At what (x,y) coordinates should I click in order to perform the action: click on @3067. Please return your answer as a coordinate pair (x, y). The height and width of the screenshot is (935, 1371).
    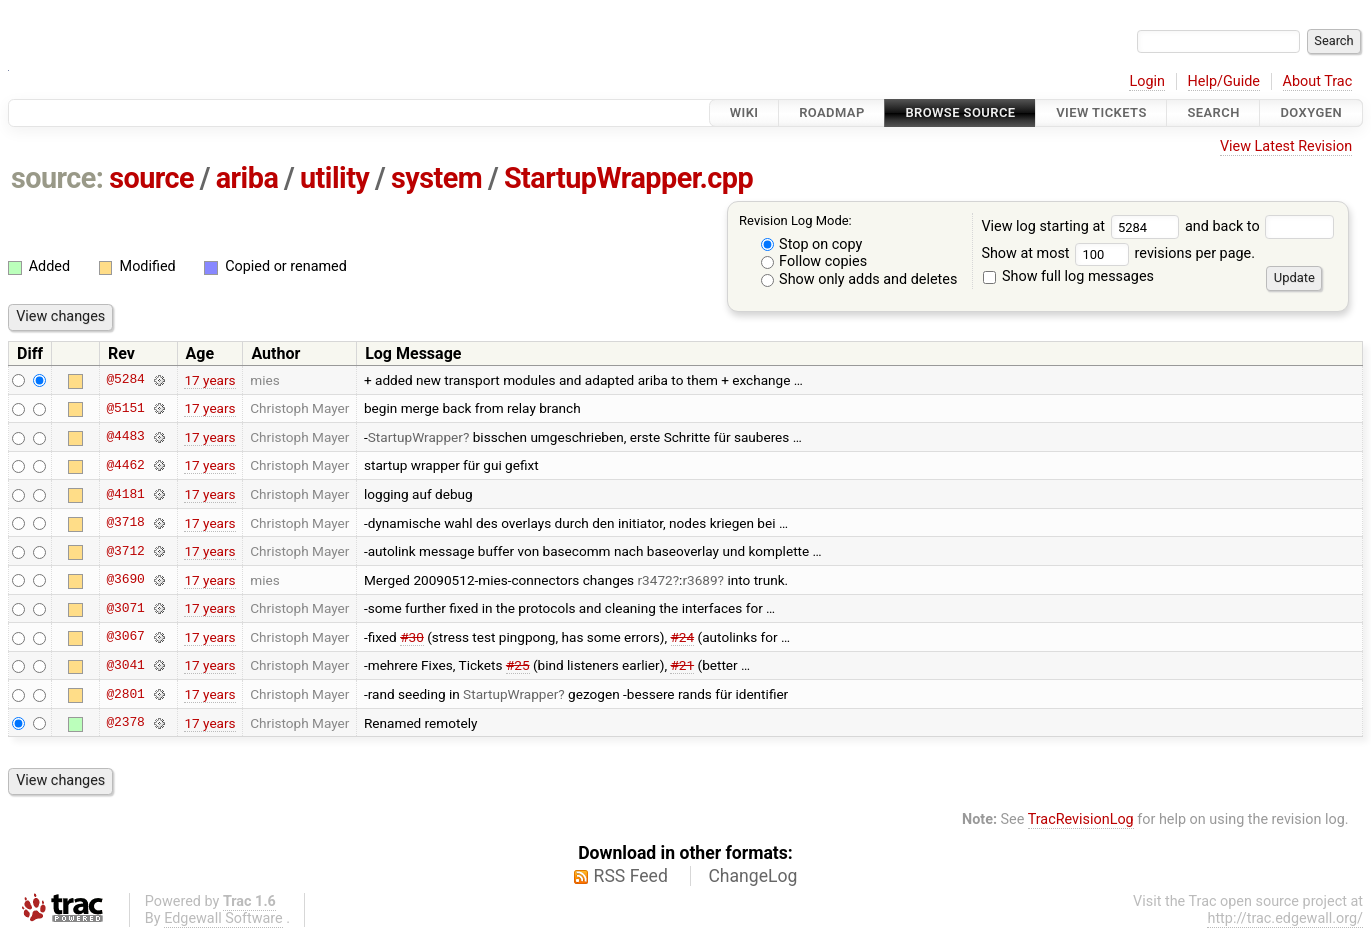
    Looking at the image, I should click on (125, 637).